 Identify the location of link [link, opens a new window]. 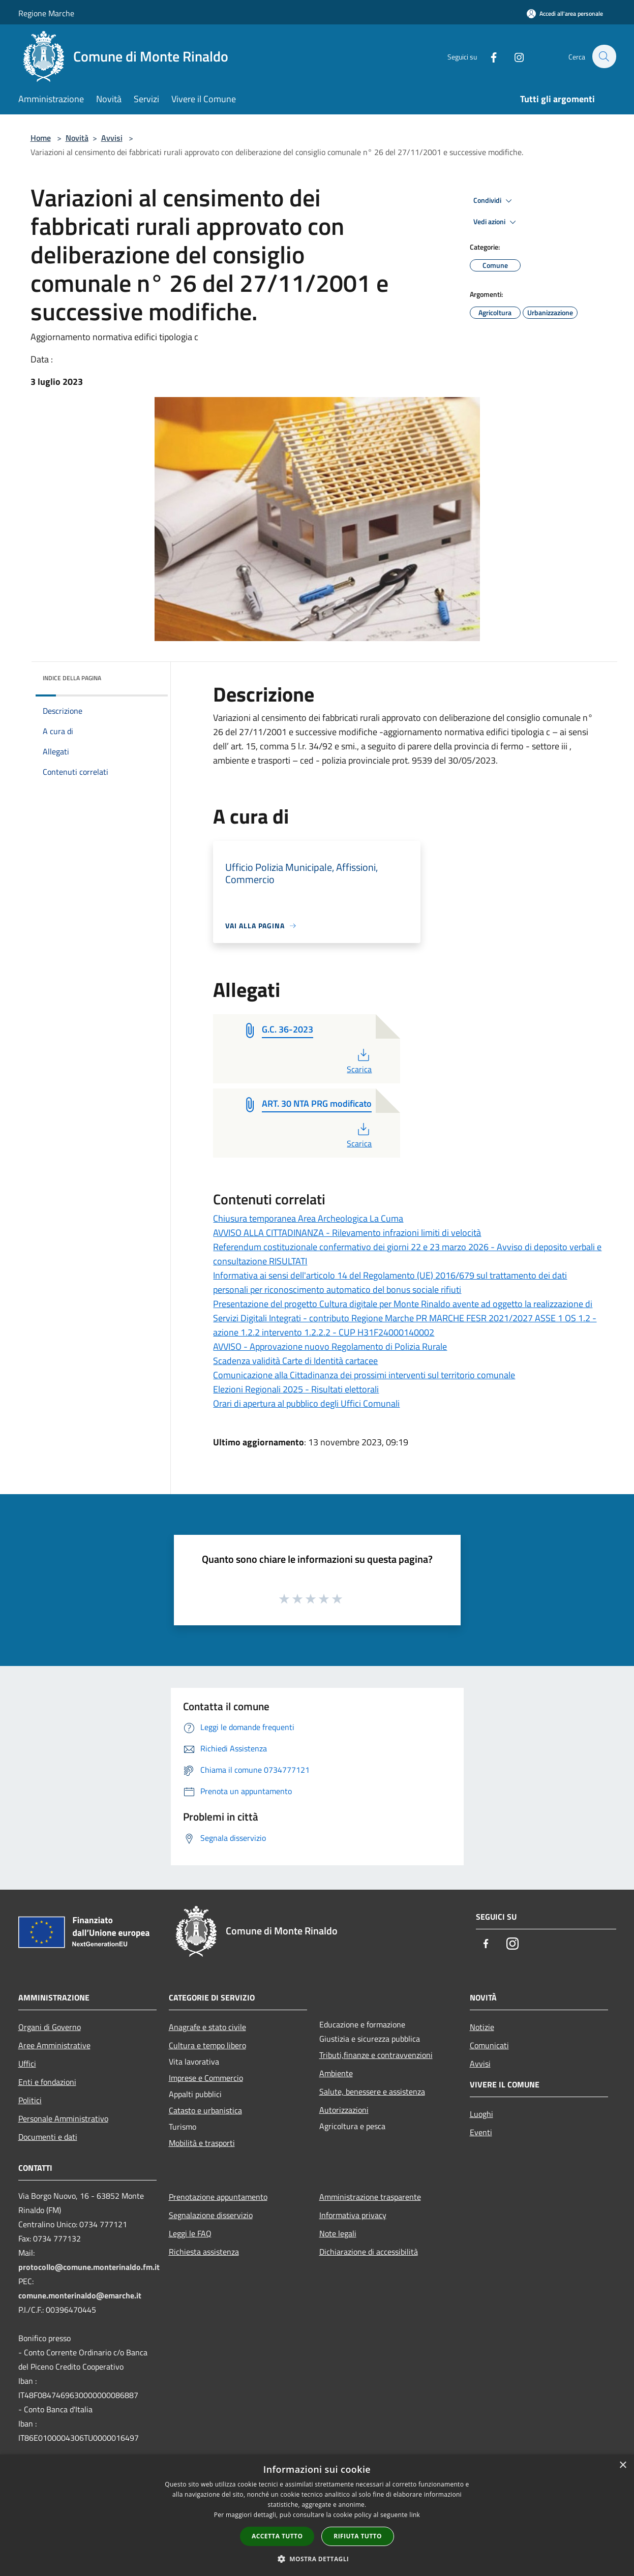
(414, 2514).